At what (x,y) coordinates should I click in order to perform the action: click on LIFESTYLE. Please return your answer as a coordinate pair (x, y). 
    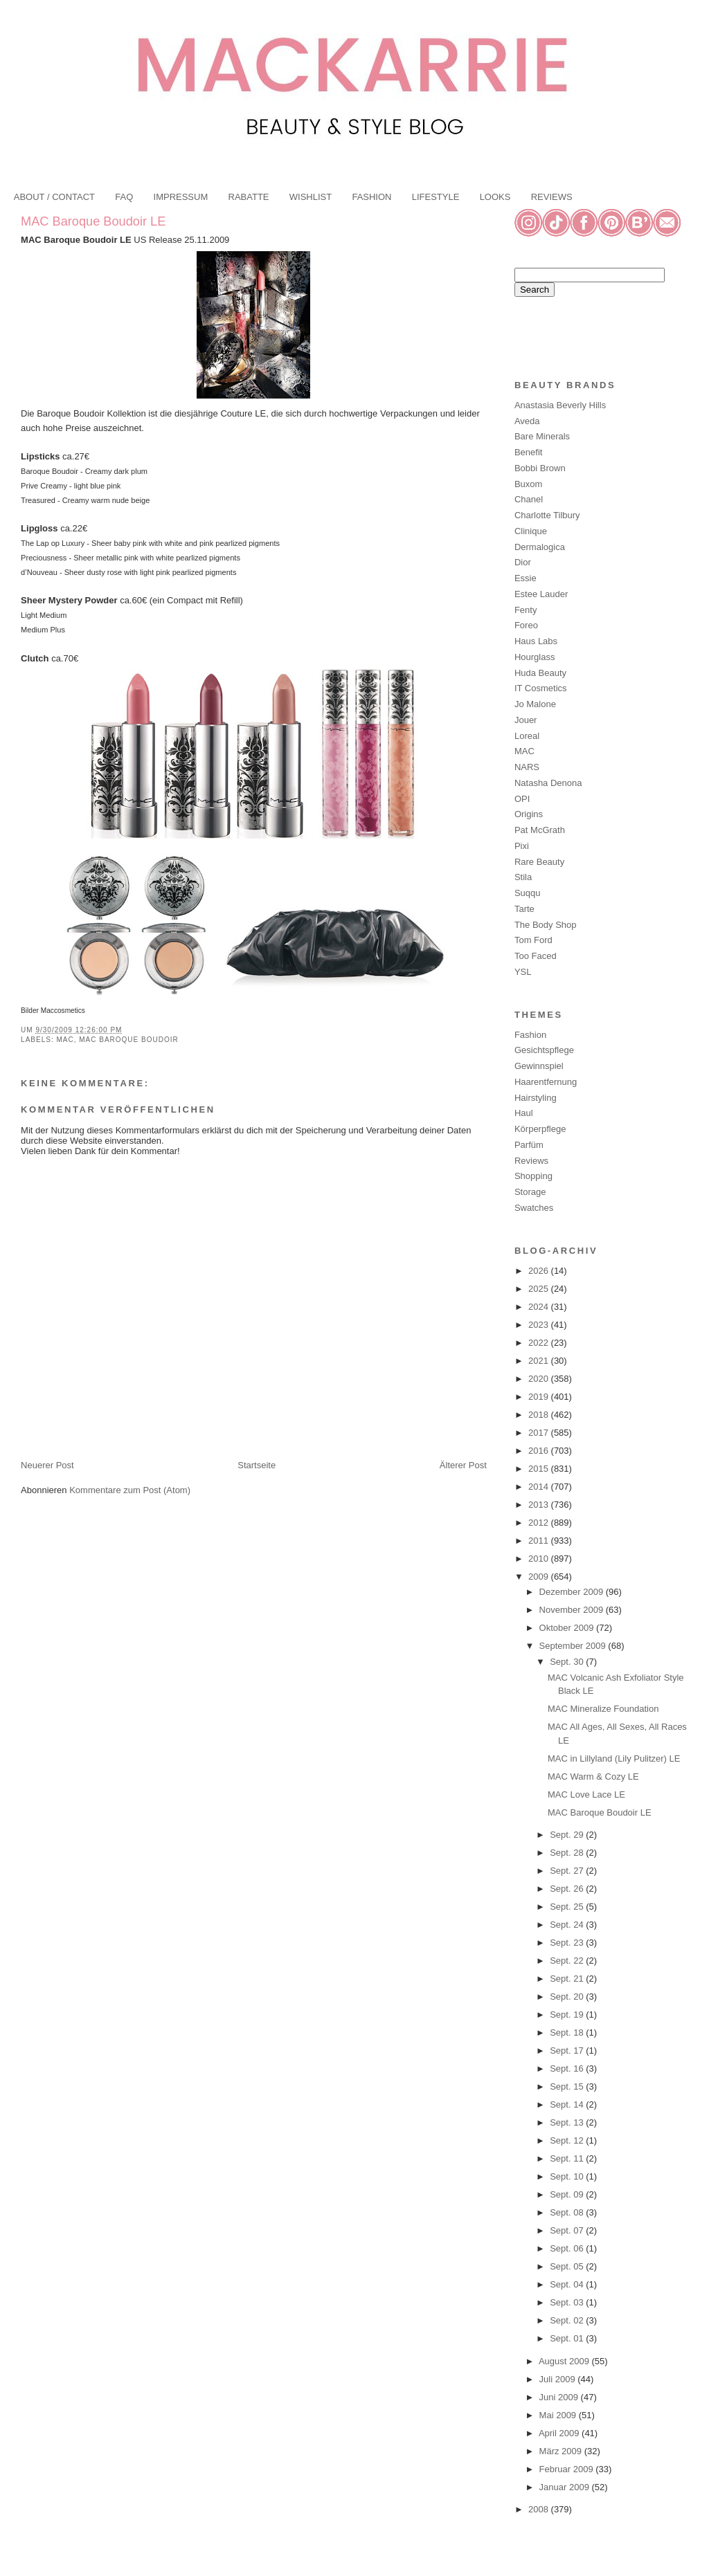
    Looking at the image, I should click on (436, 197).